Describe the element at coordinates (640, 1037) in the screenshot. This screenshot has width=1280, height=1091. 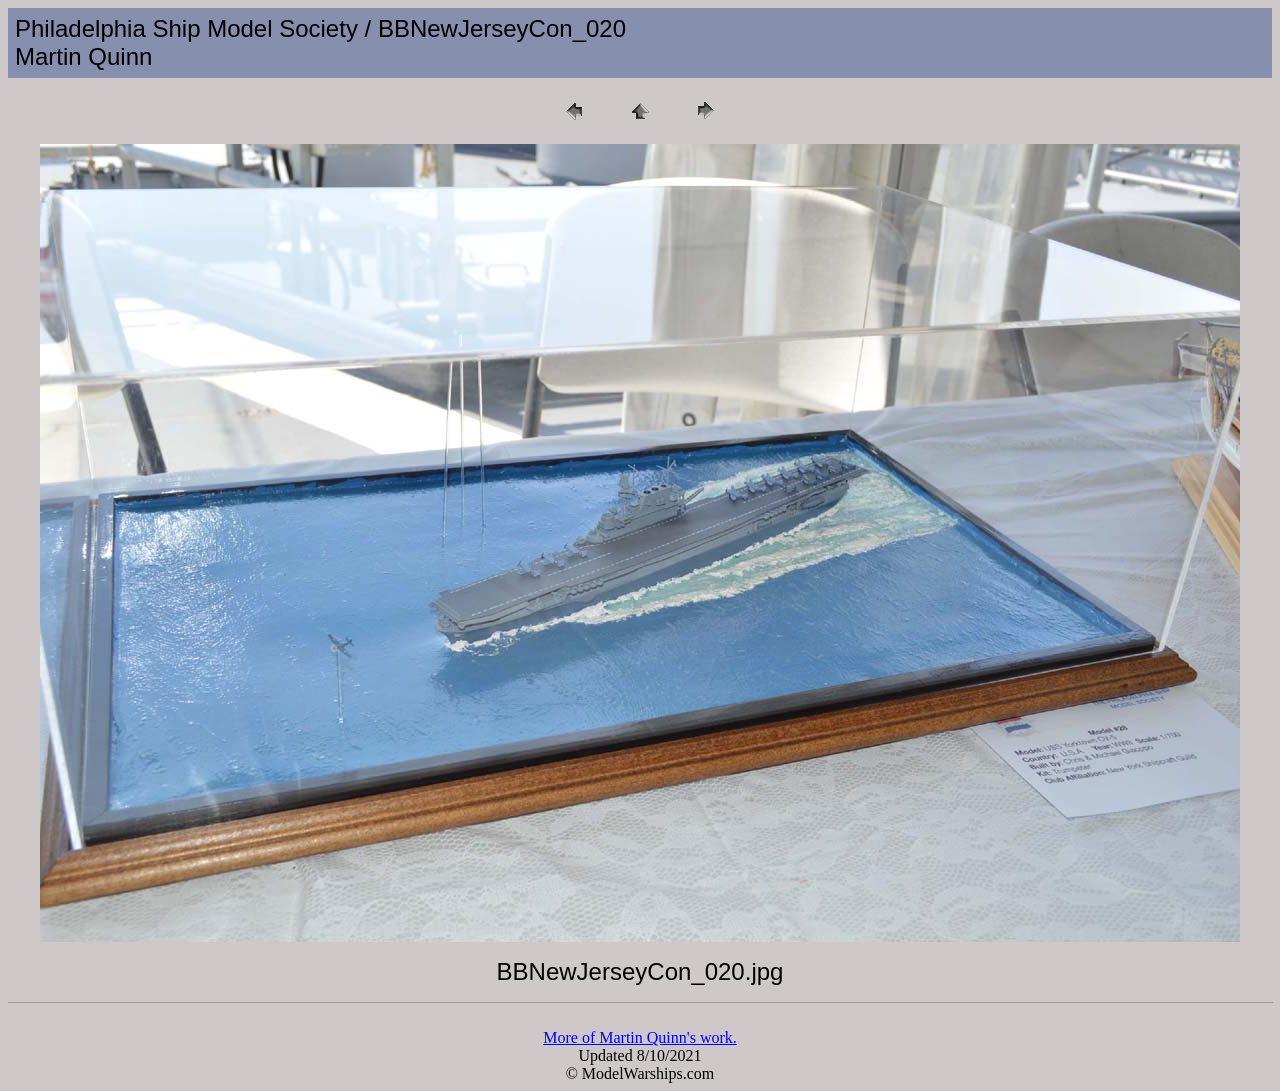
I see `More of Martin Quinn's work.` at that location.